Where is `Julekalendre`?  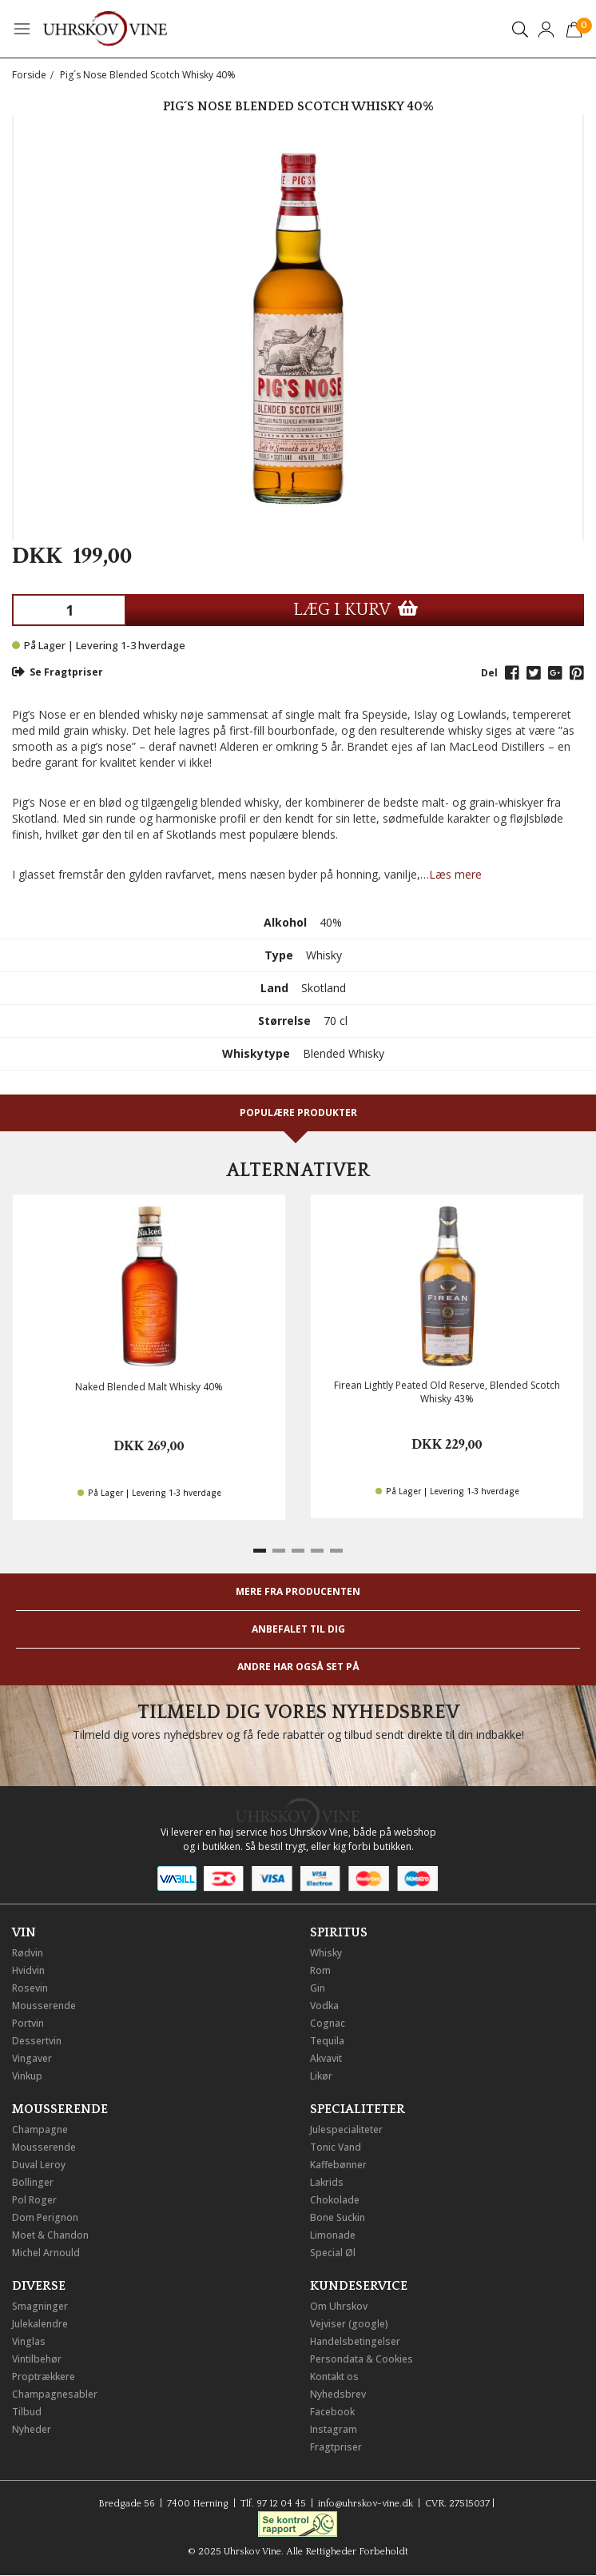
Julekalendre is located at coordinates (40, 2324).